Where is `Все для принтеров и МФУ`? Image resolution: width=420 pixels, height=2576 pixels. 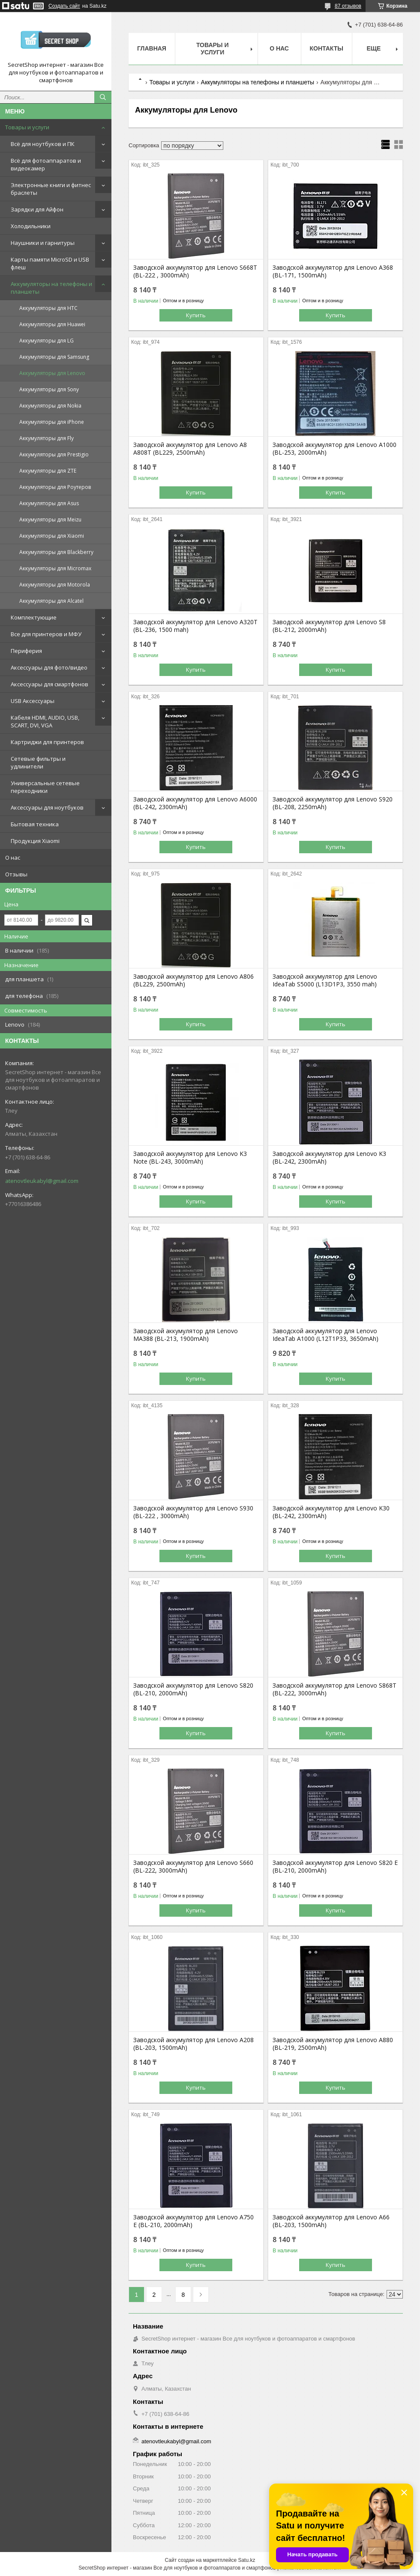 Все для принтеров и МФУ is located at coordinates (46, 634).